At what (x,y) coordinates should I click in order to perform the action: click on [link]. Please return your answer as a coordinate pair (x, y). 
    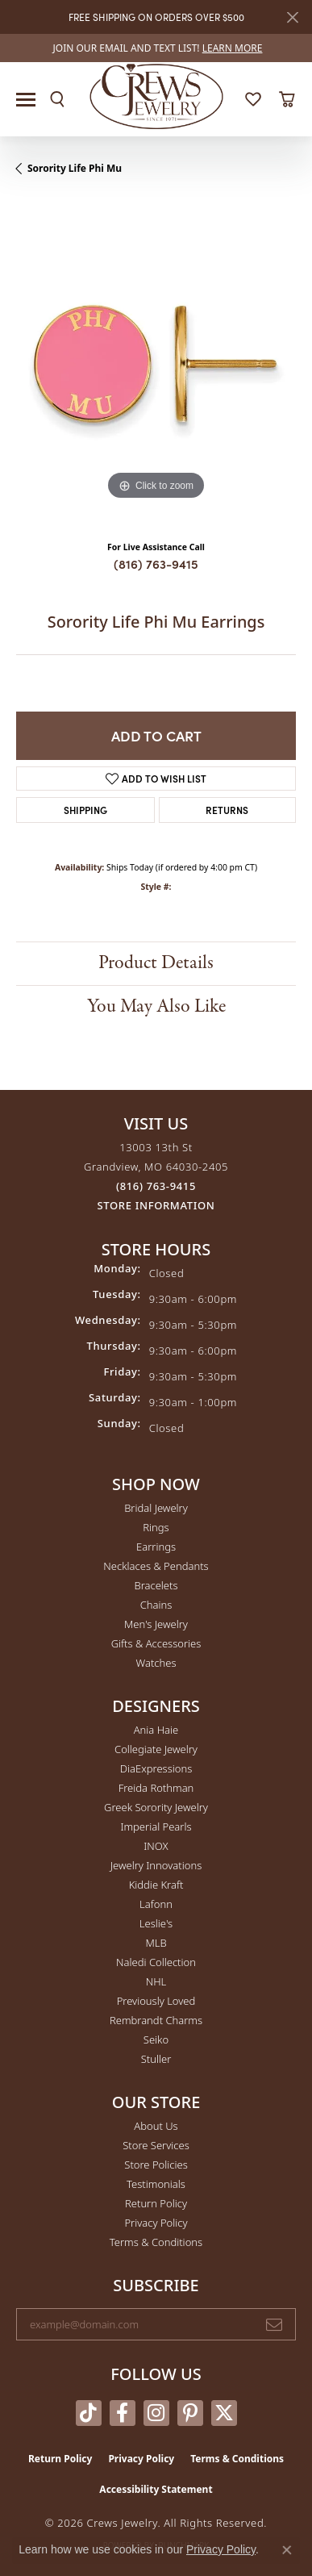
    Looking at the image, I should click on (156, 48).